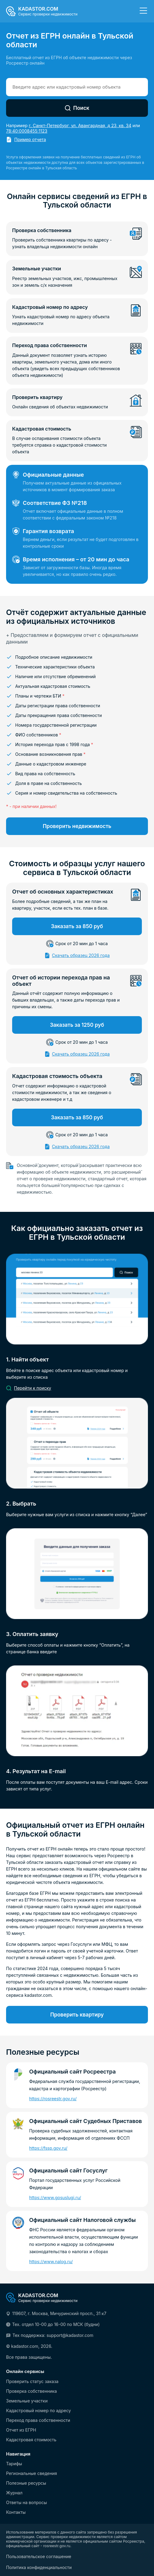 This screenshot has width=154, height=2576. Describe the element at coordinates (14, 2463) in the screenshot. I see `Тарифы` at that location.